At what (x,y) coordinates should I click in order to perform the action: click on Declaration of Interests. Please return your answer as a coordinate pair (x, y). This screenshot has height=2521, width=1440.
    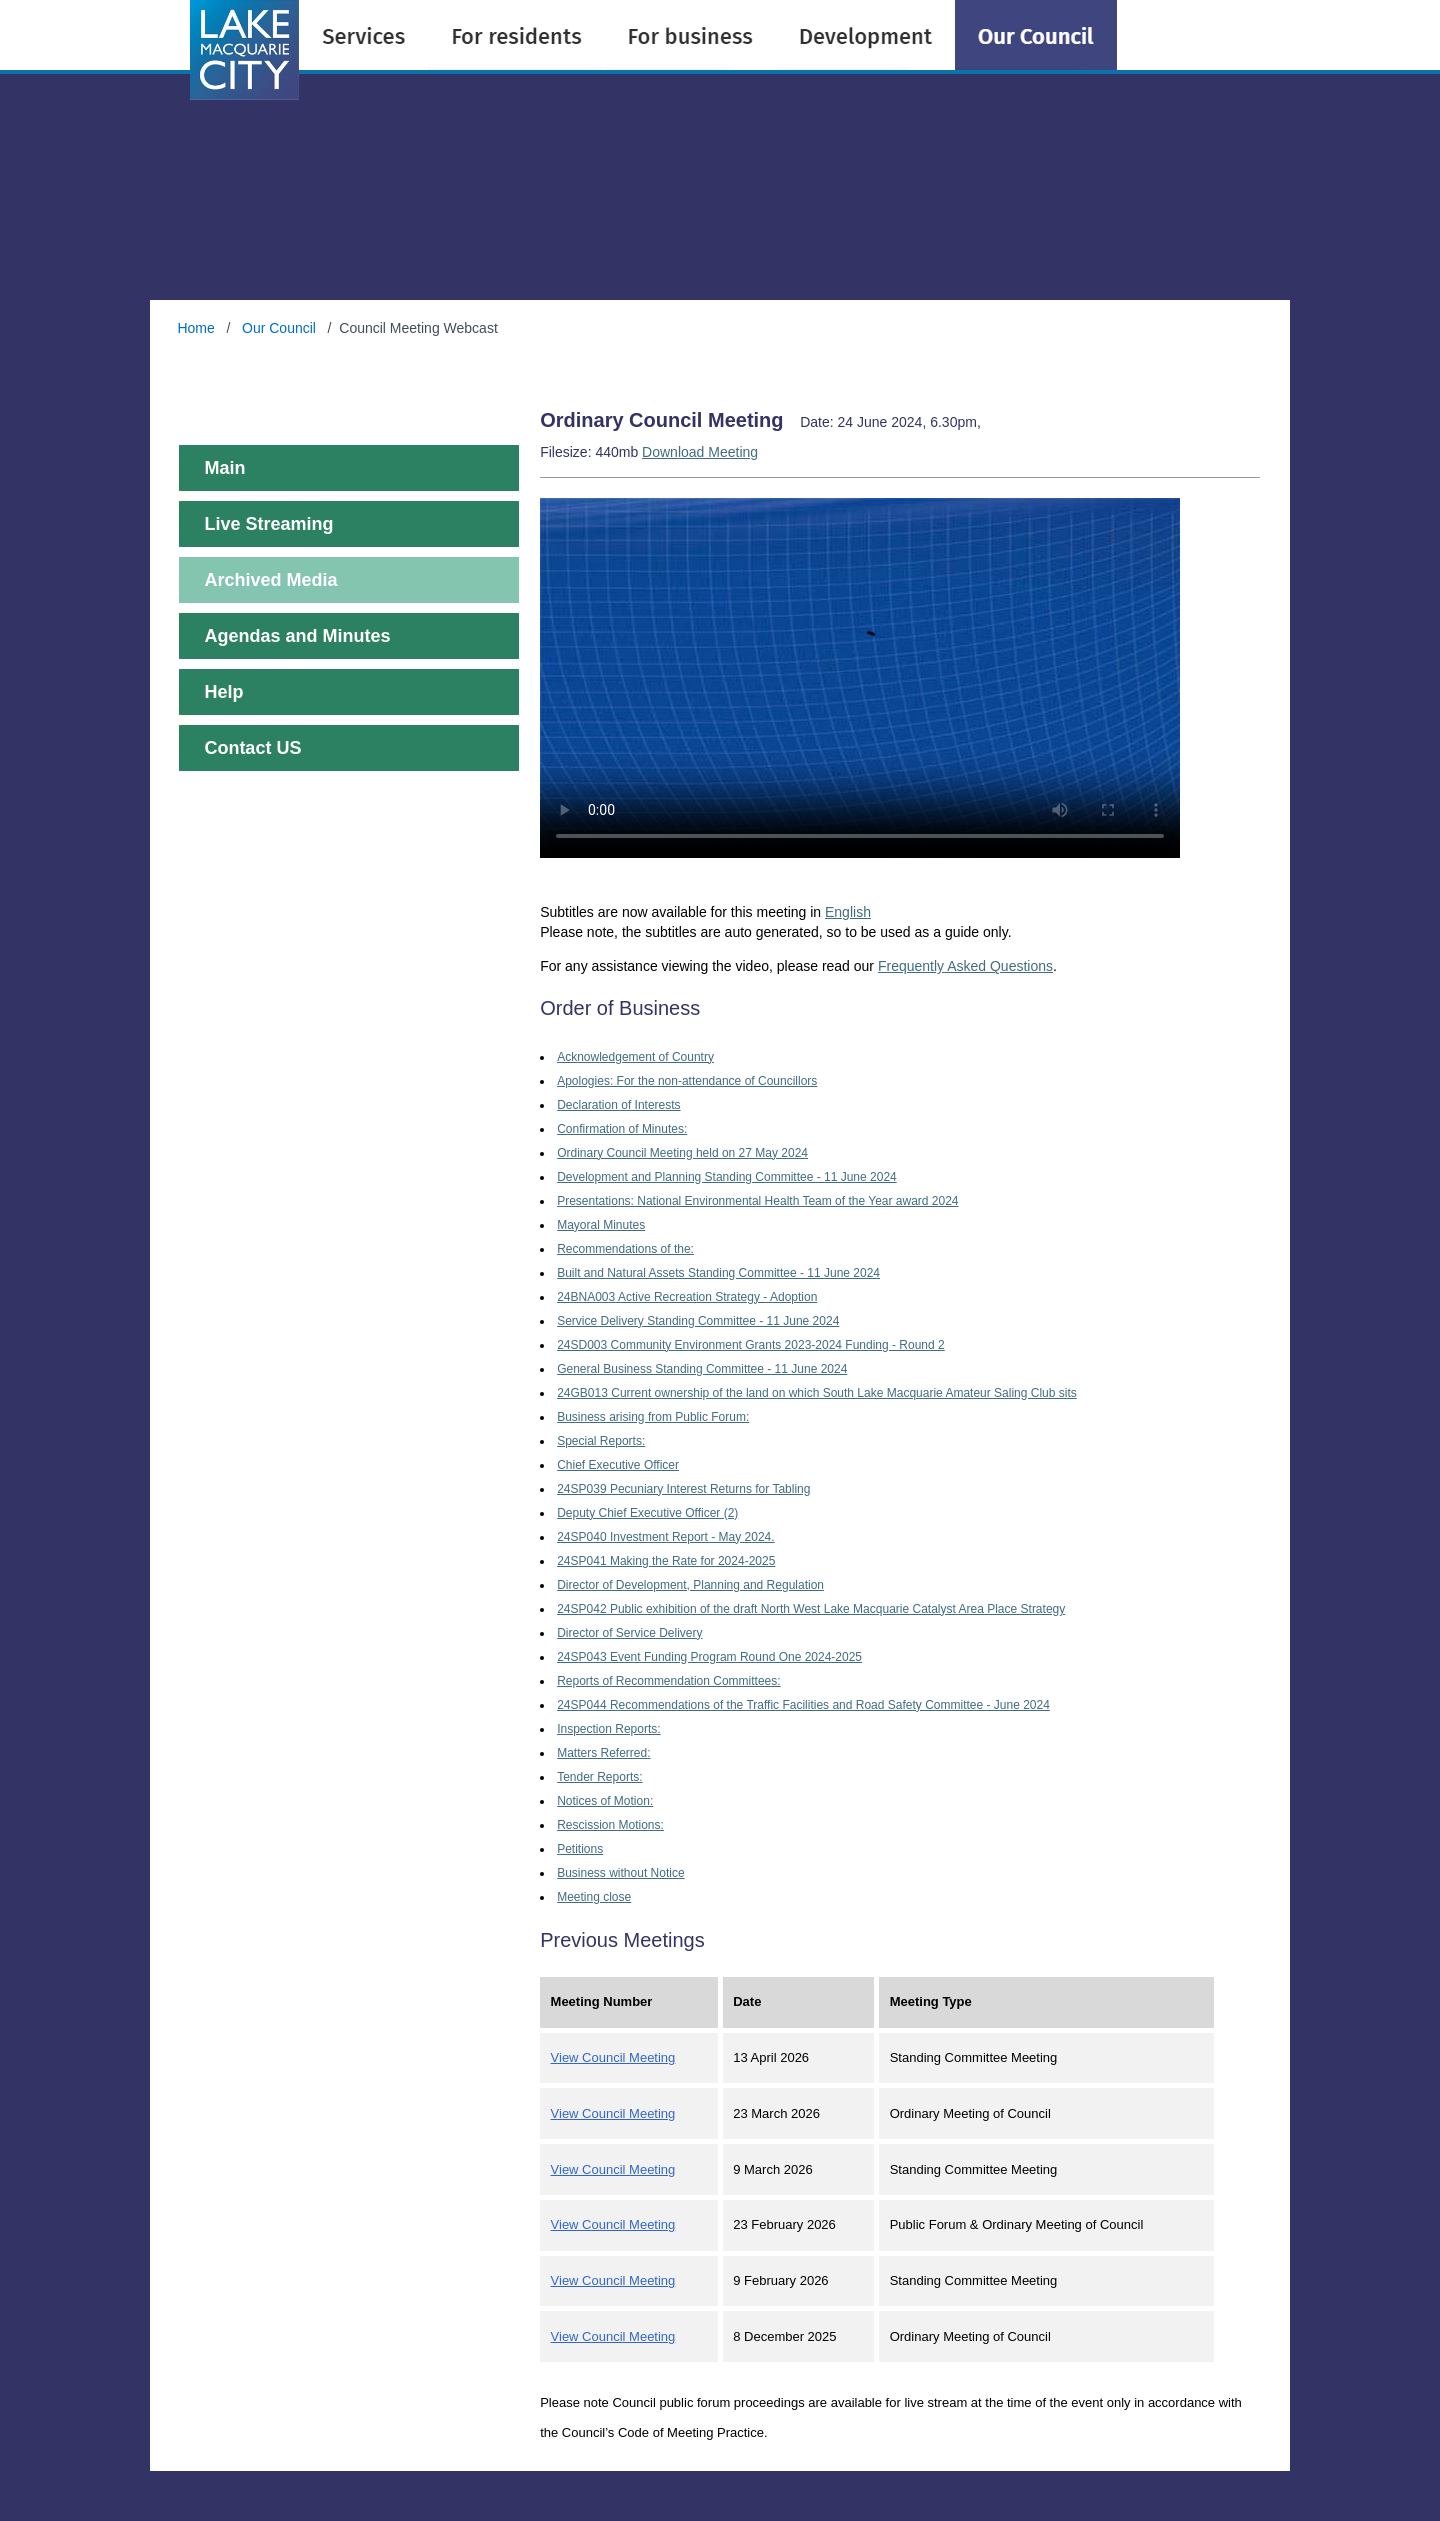
    Looking at the image, I should click on (618, 1105).